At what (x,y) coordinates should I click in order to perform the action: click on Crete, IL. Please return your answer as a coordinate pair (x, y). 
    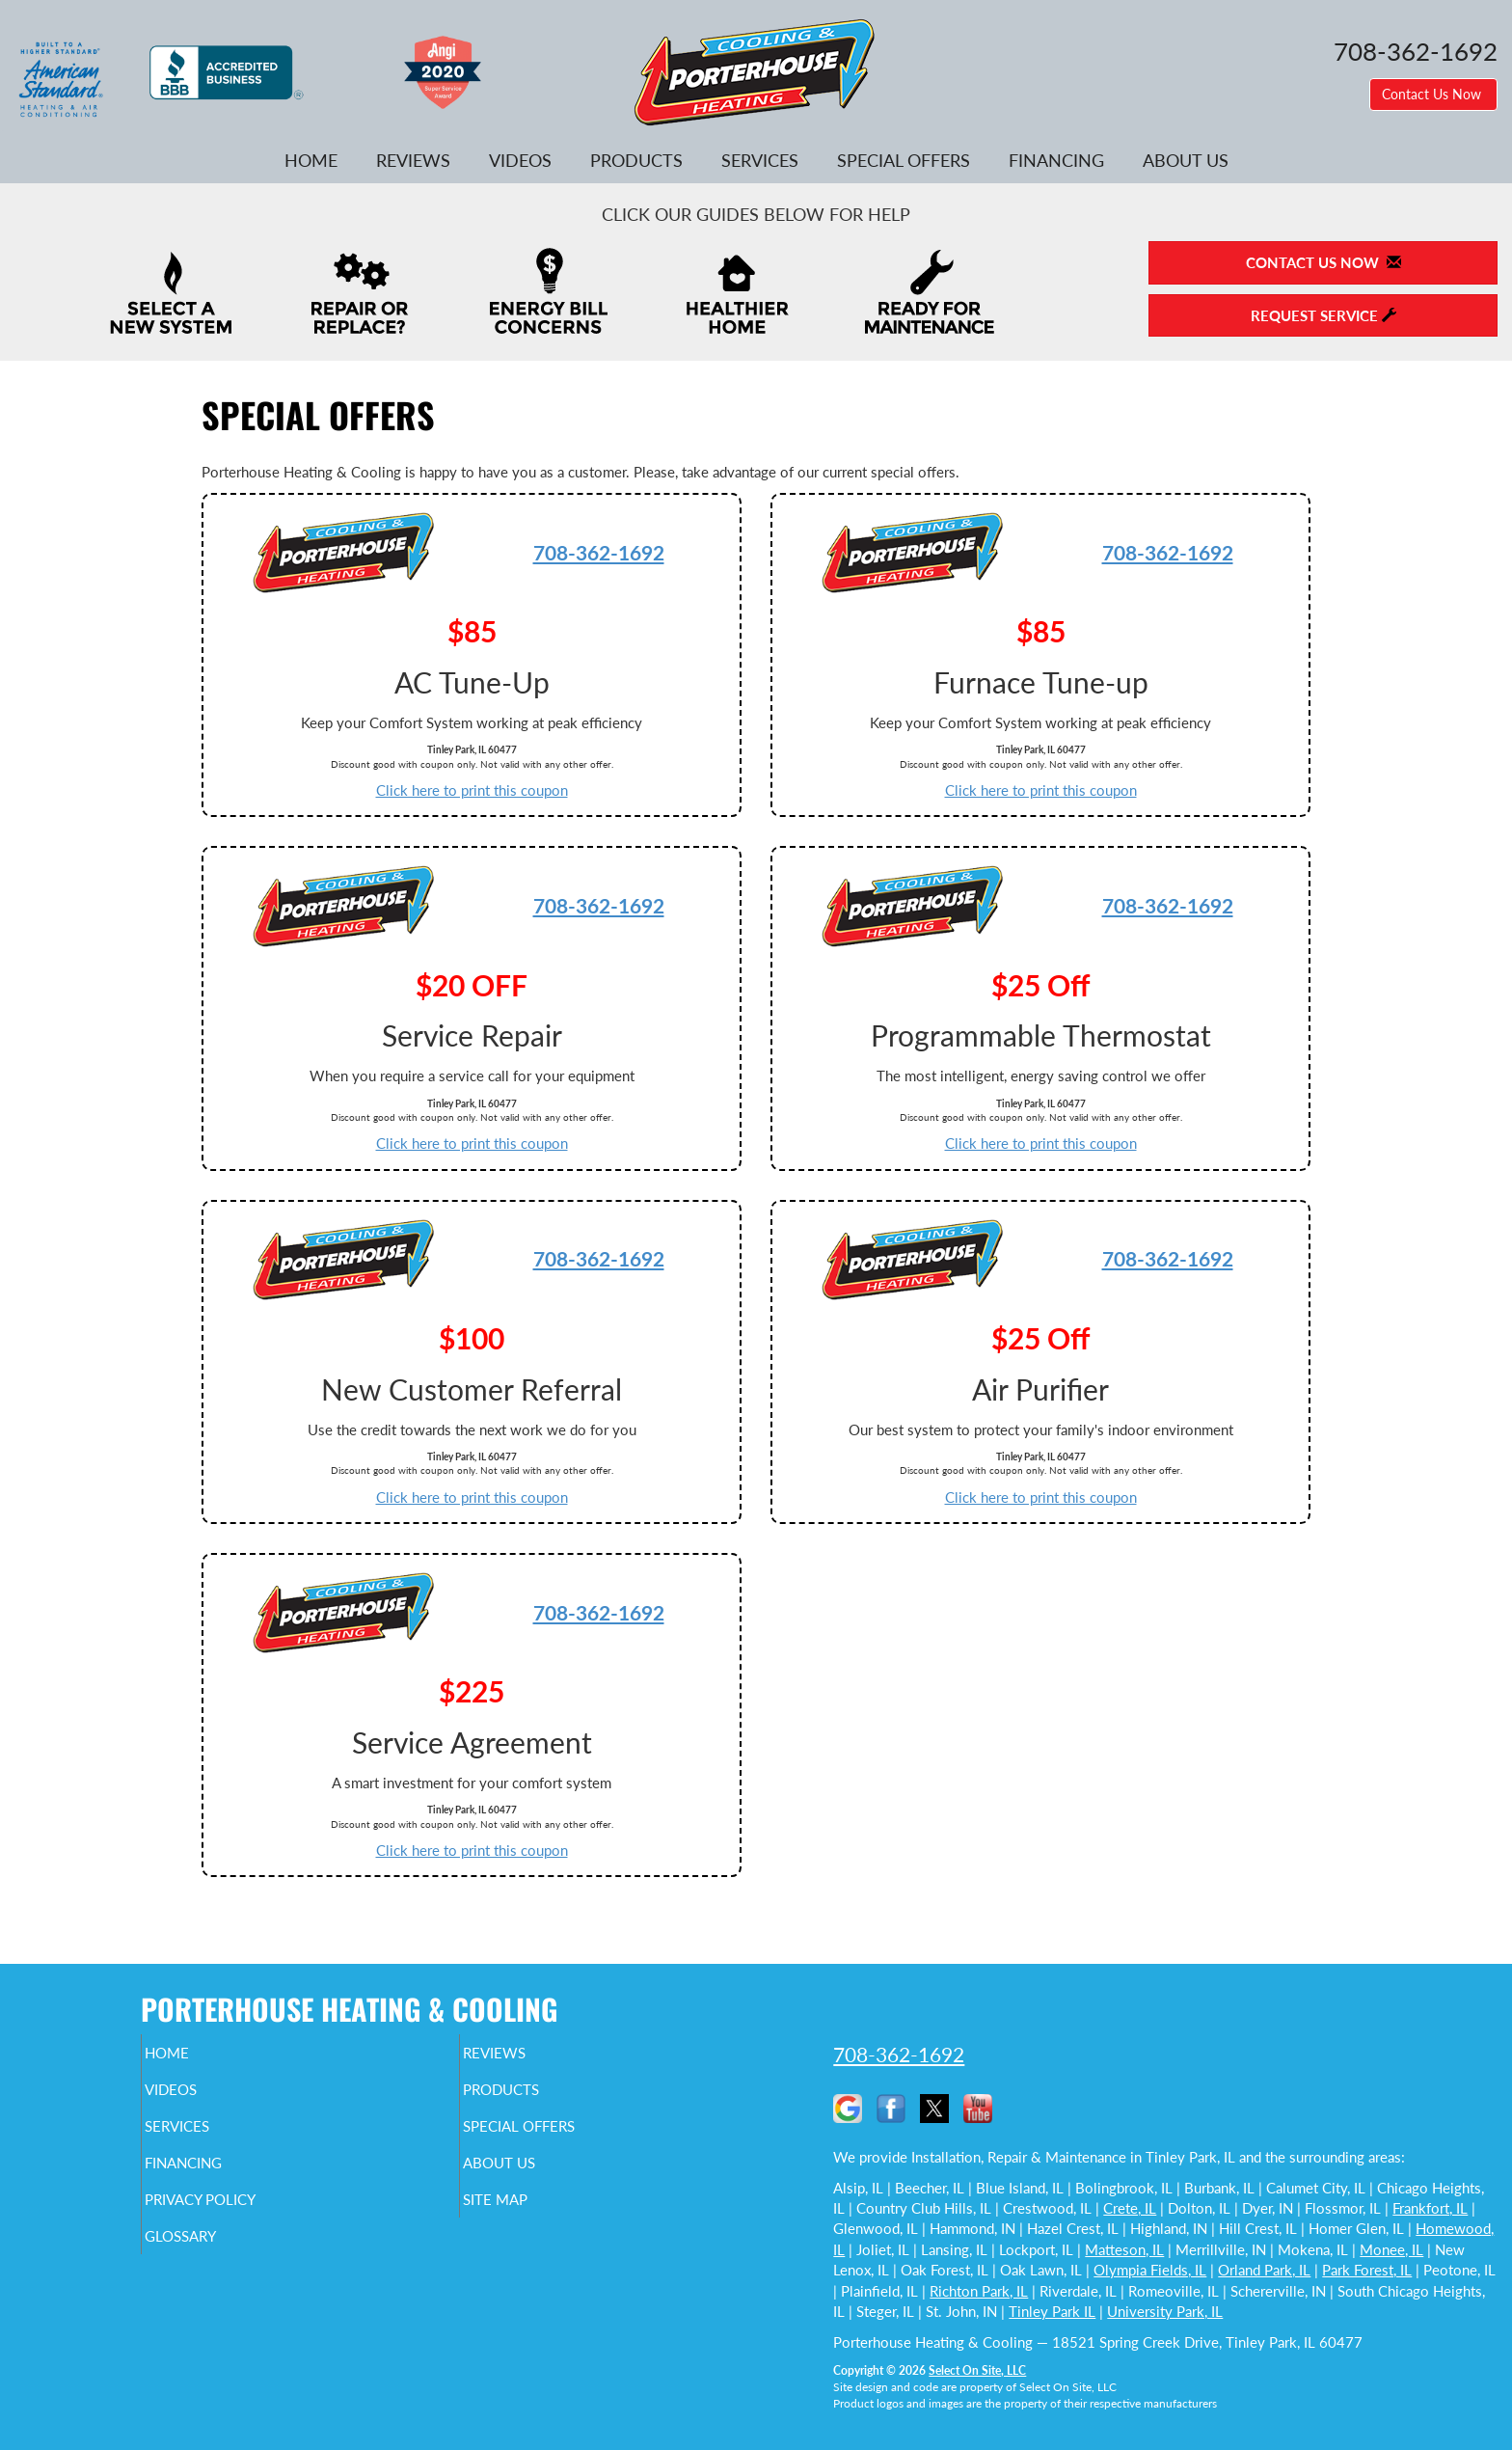
    Looking at the image, I should click on (1129, 2208).